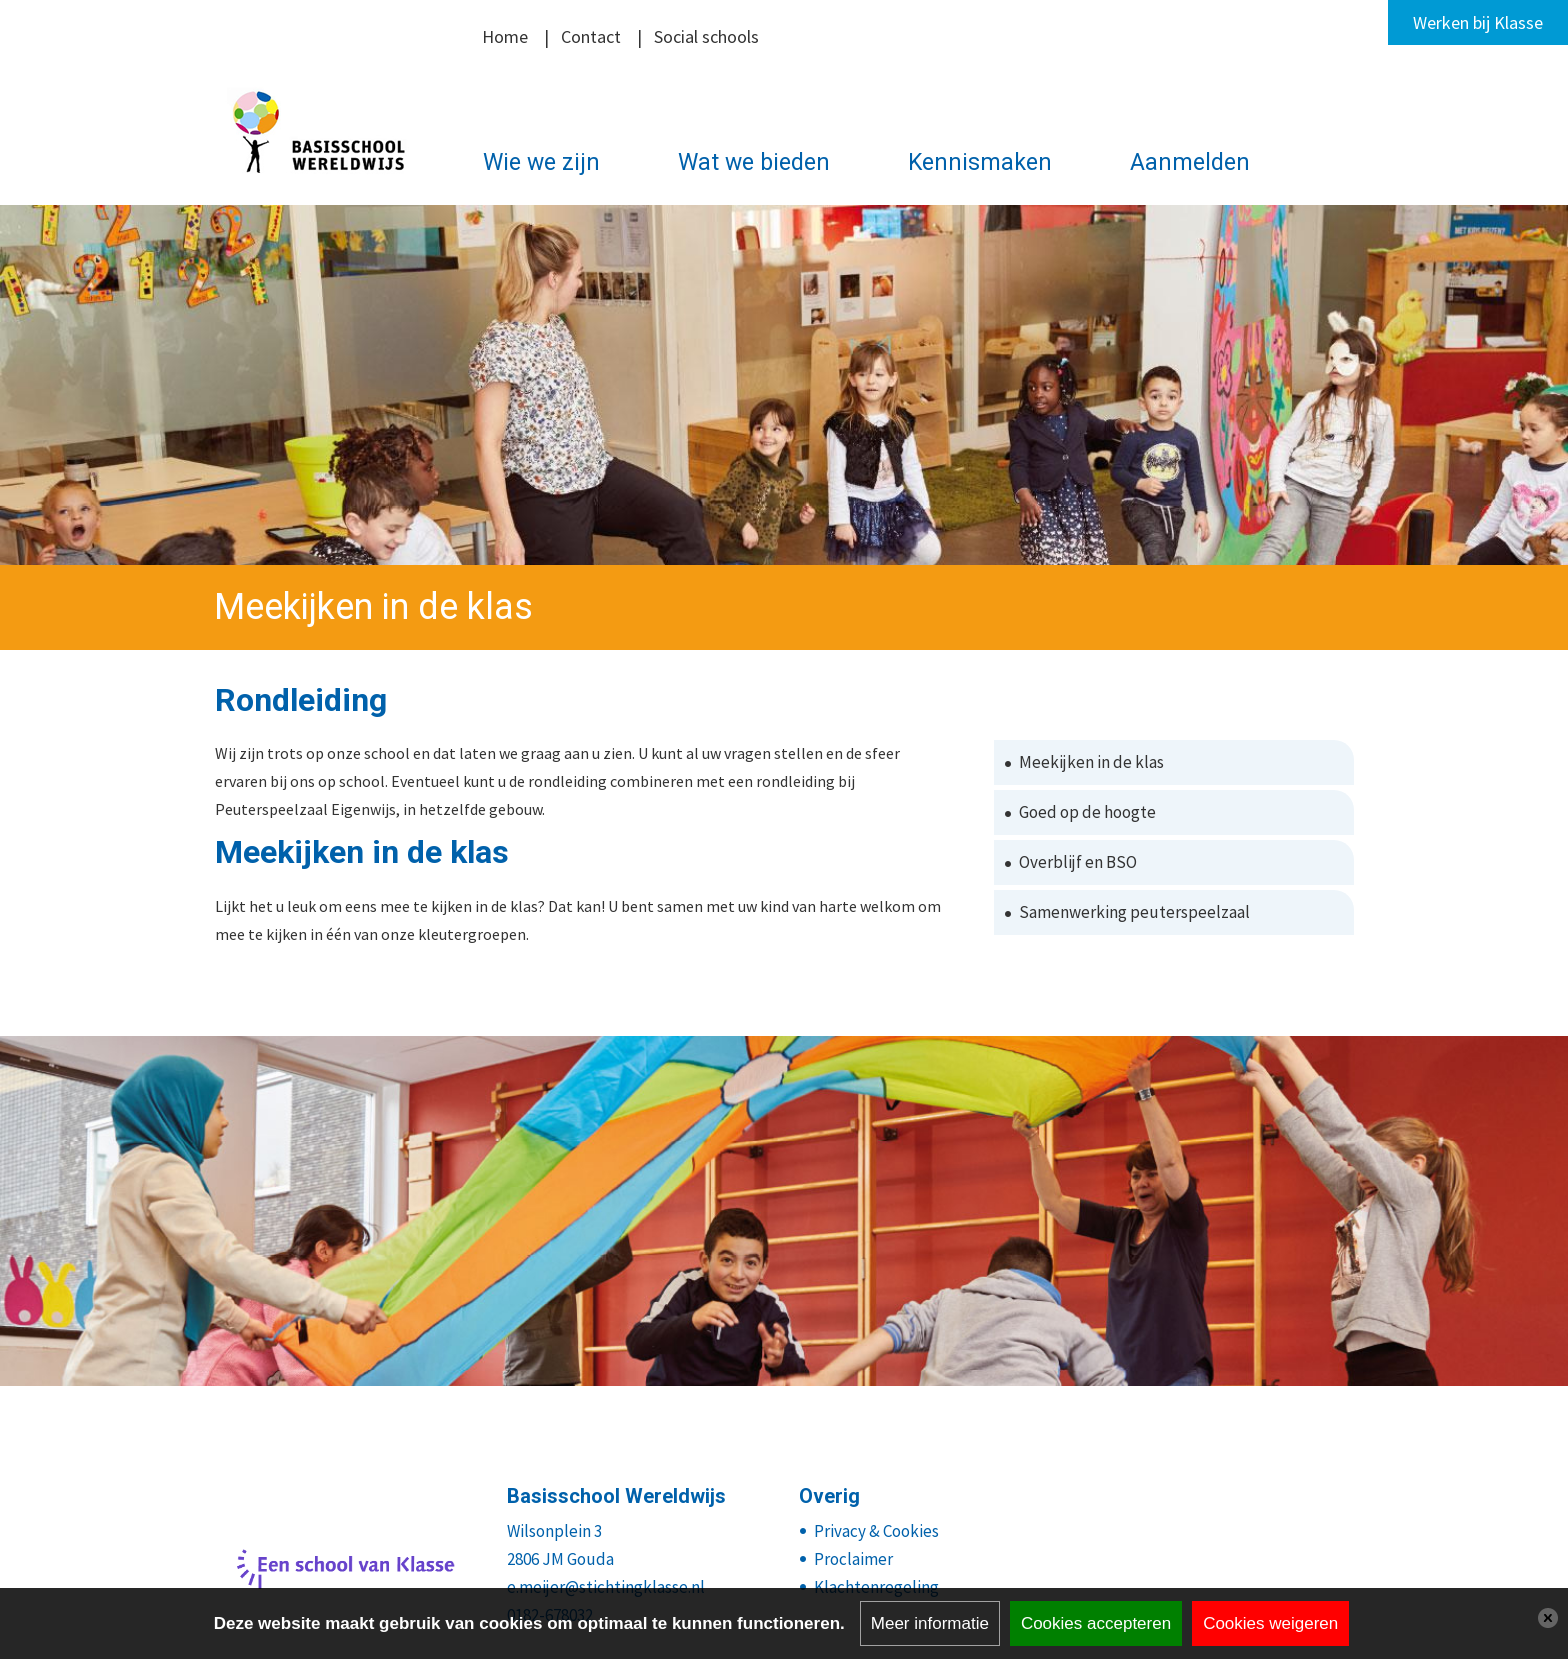  Describe the element at coordinates (1134, 912) in the screenshot. I see `Samenwerking peuterspeelzaal` at that location.